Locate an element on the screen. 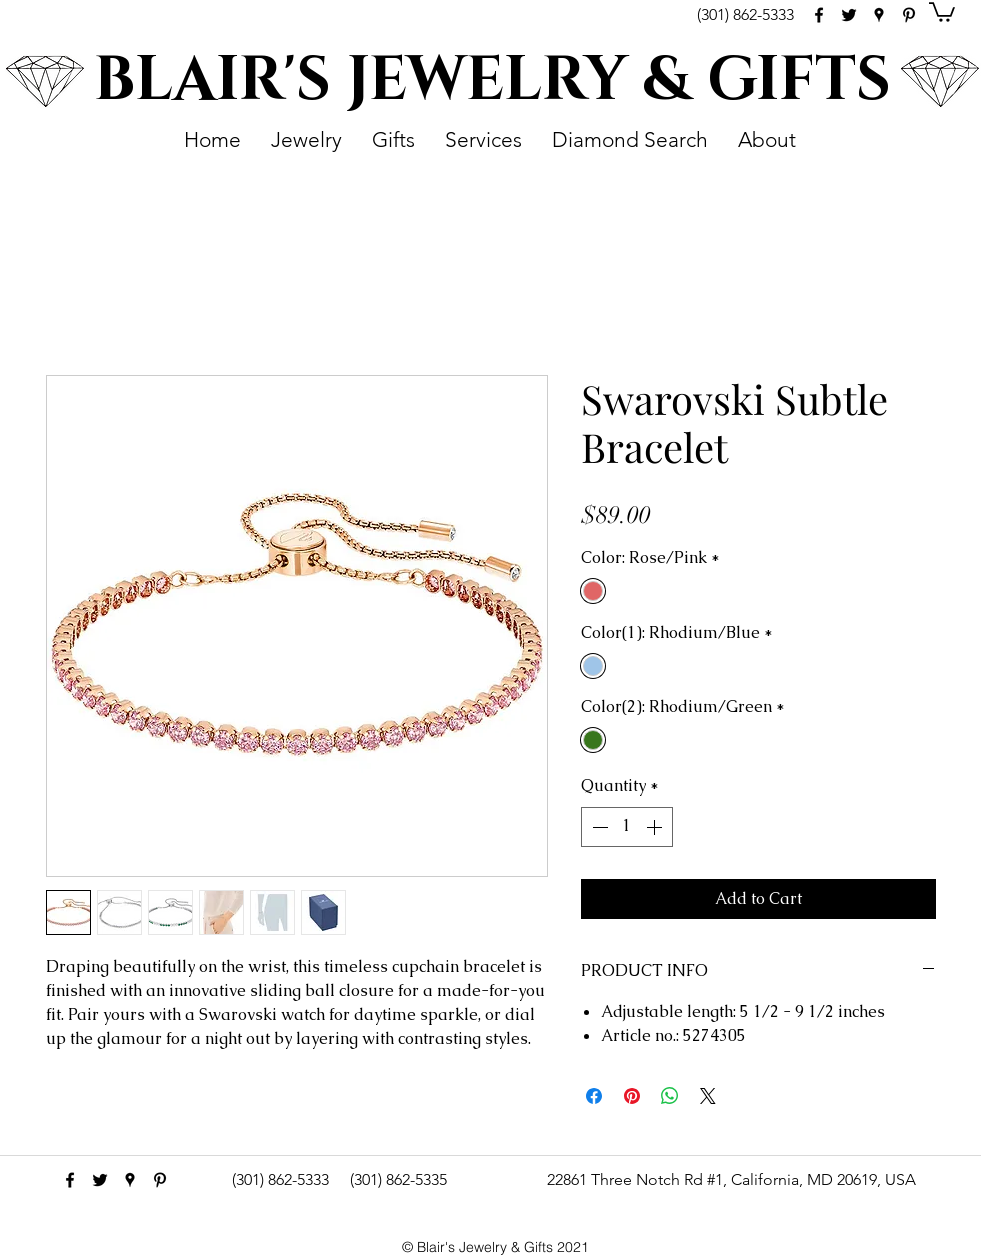  [pinterest] is located at coordinates (909, 15).